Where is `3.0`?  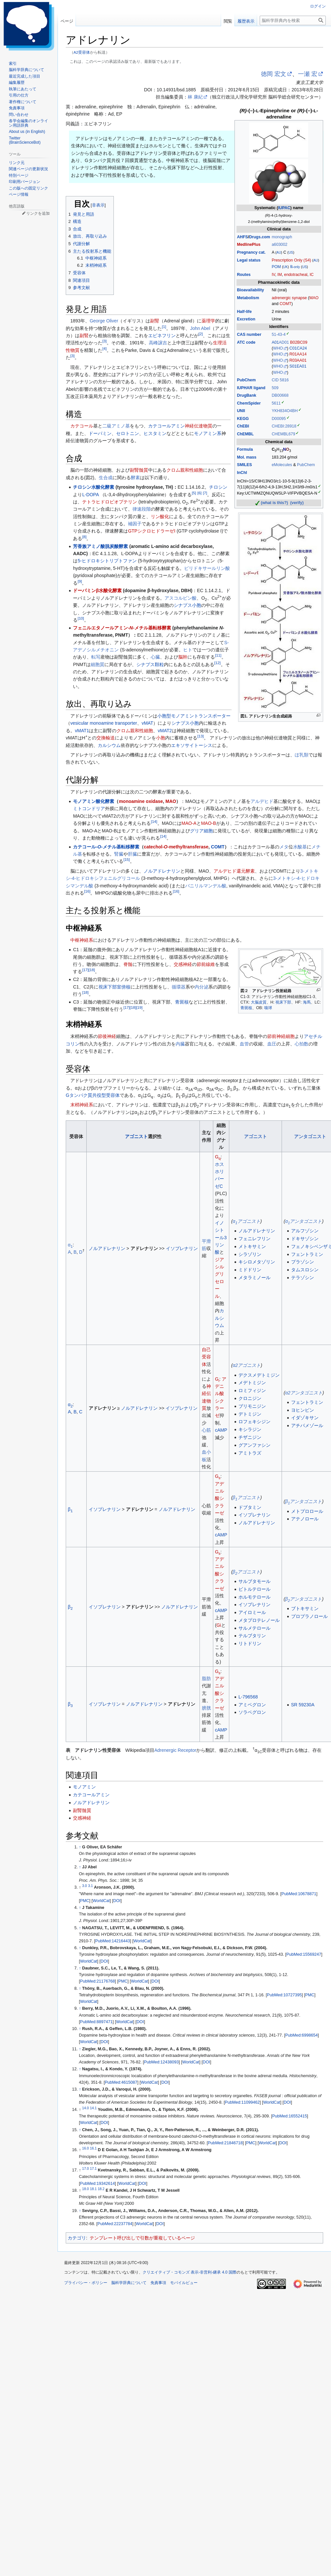 3.0 is located at coordinates (84, 1886).